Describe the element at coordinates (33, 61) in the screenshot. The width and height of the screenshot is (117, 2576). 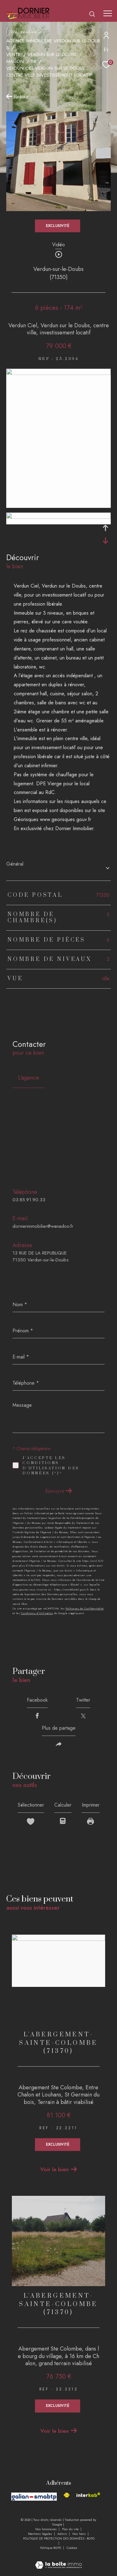
I see `T6` at that location.